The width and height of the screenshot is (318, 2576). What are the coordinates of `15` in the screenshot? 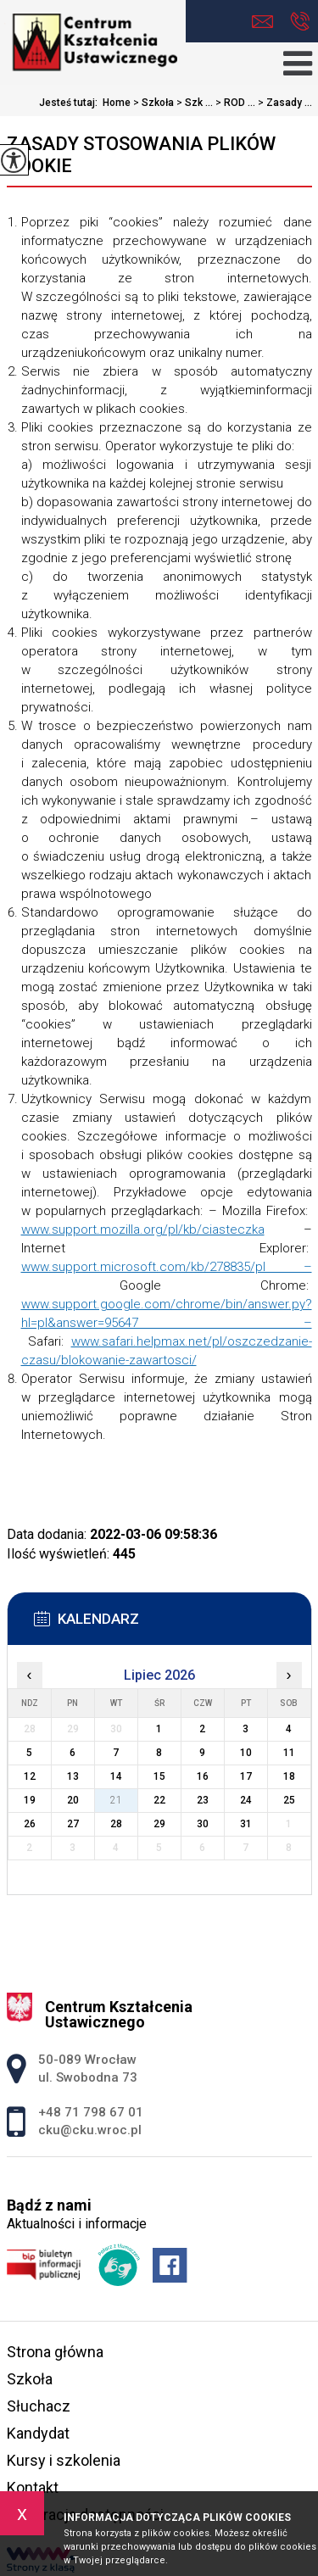 It's located at (159, 1776).